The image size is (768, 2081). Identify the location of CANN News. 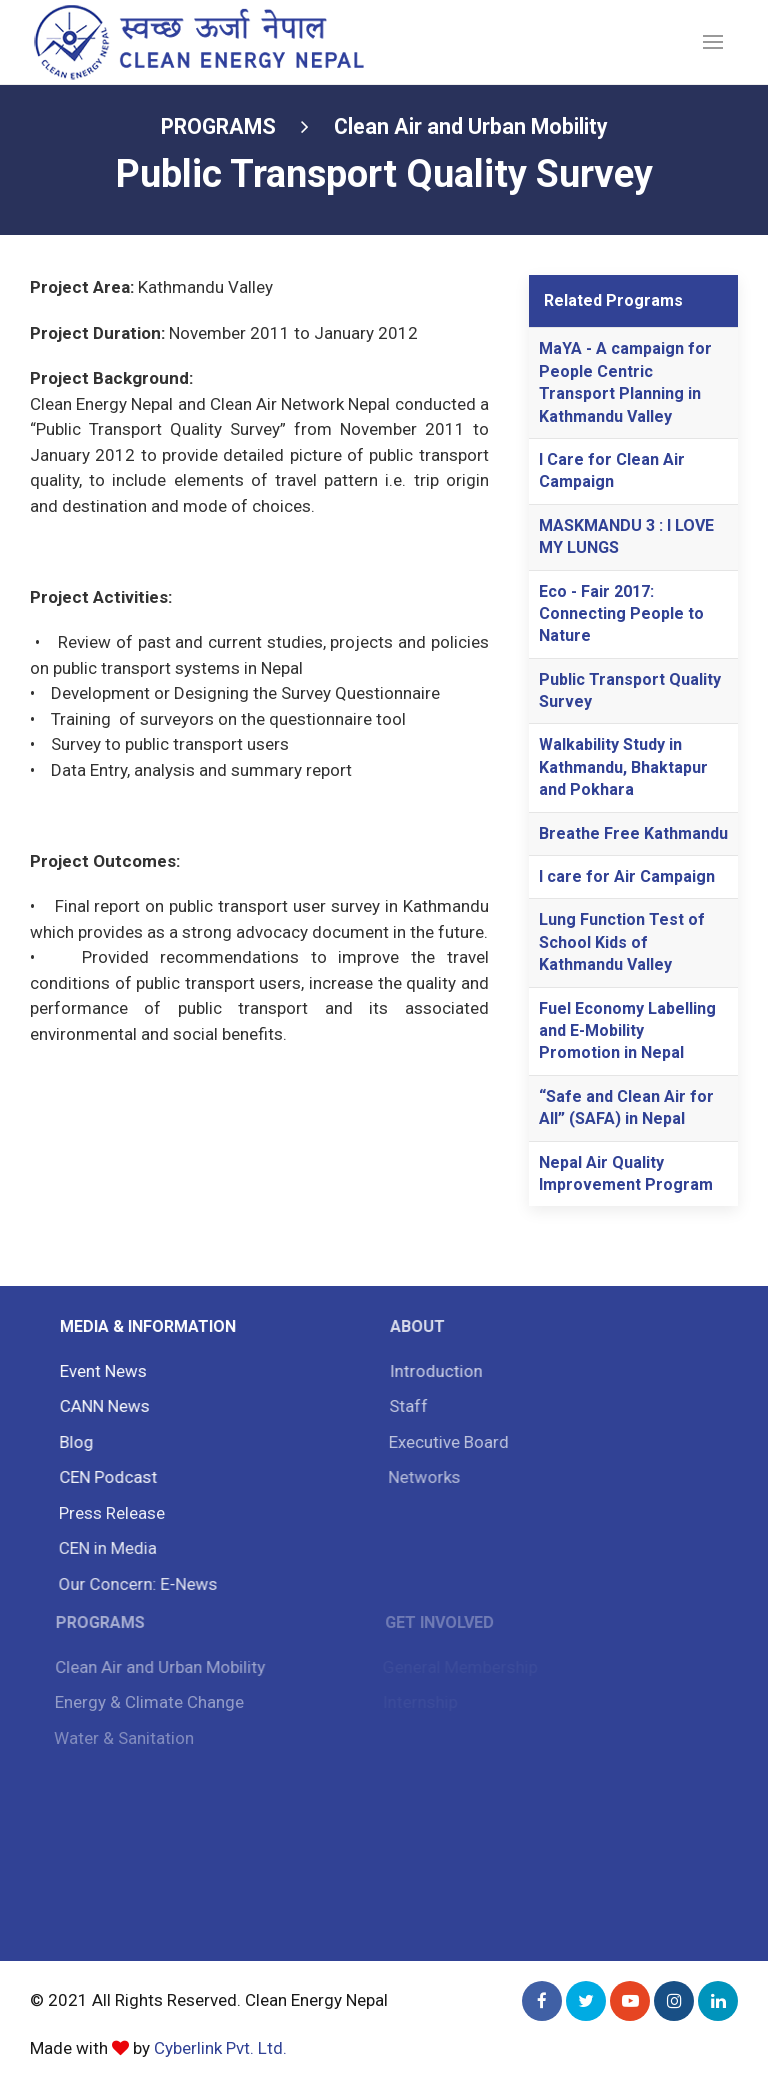
(102, 1406).